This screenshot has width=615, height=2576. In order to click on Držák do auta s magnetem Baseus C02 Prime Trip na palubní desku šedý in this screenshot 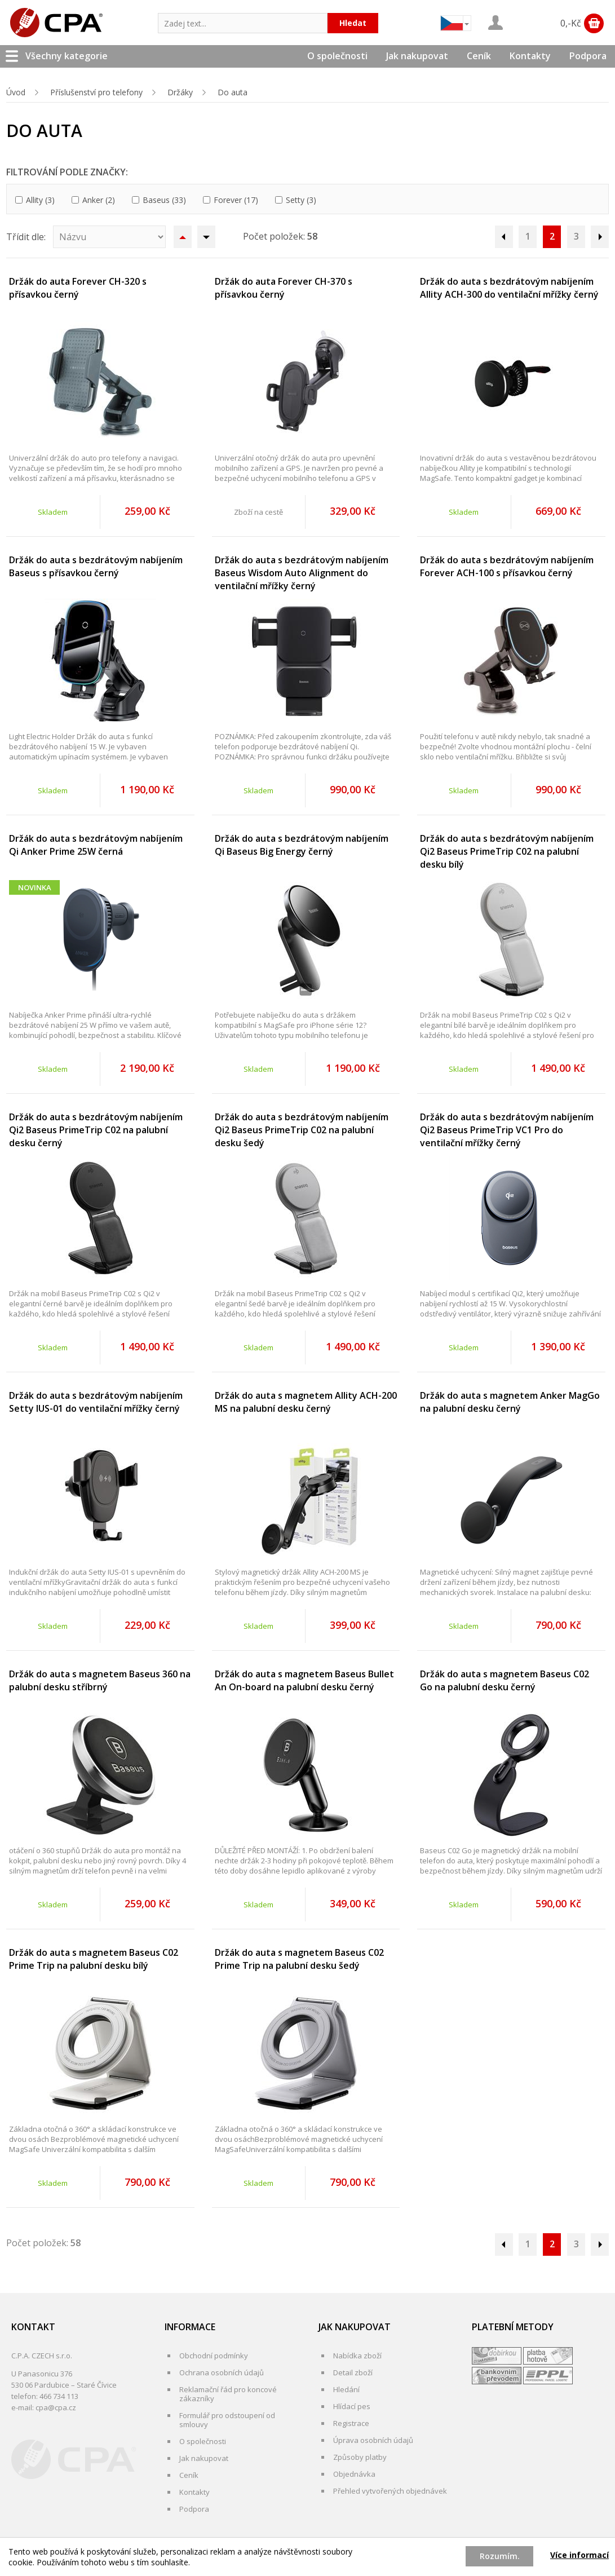, I will do `click(299, 1959)`.